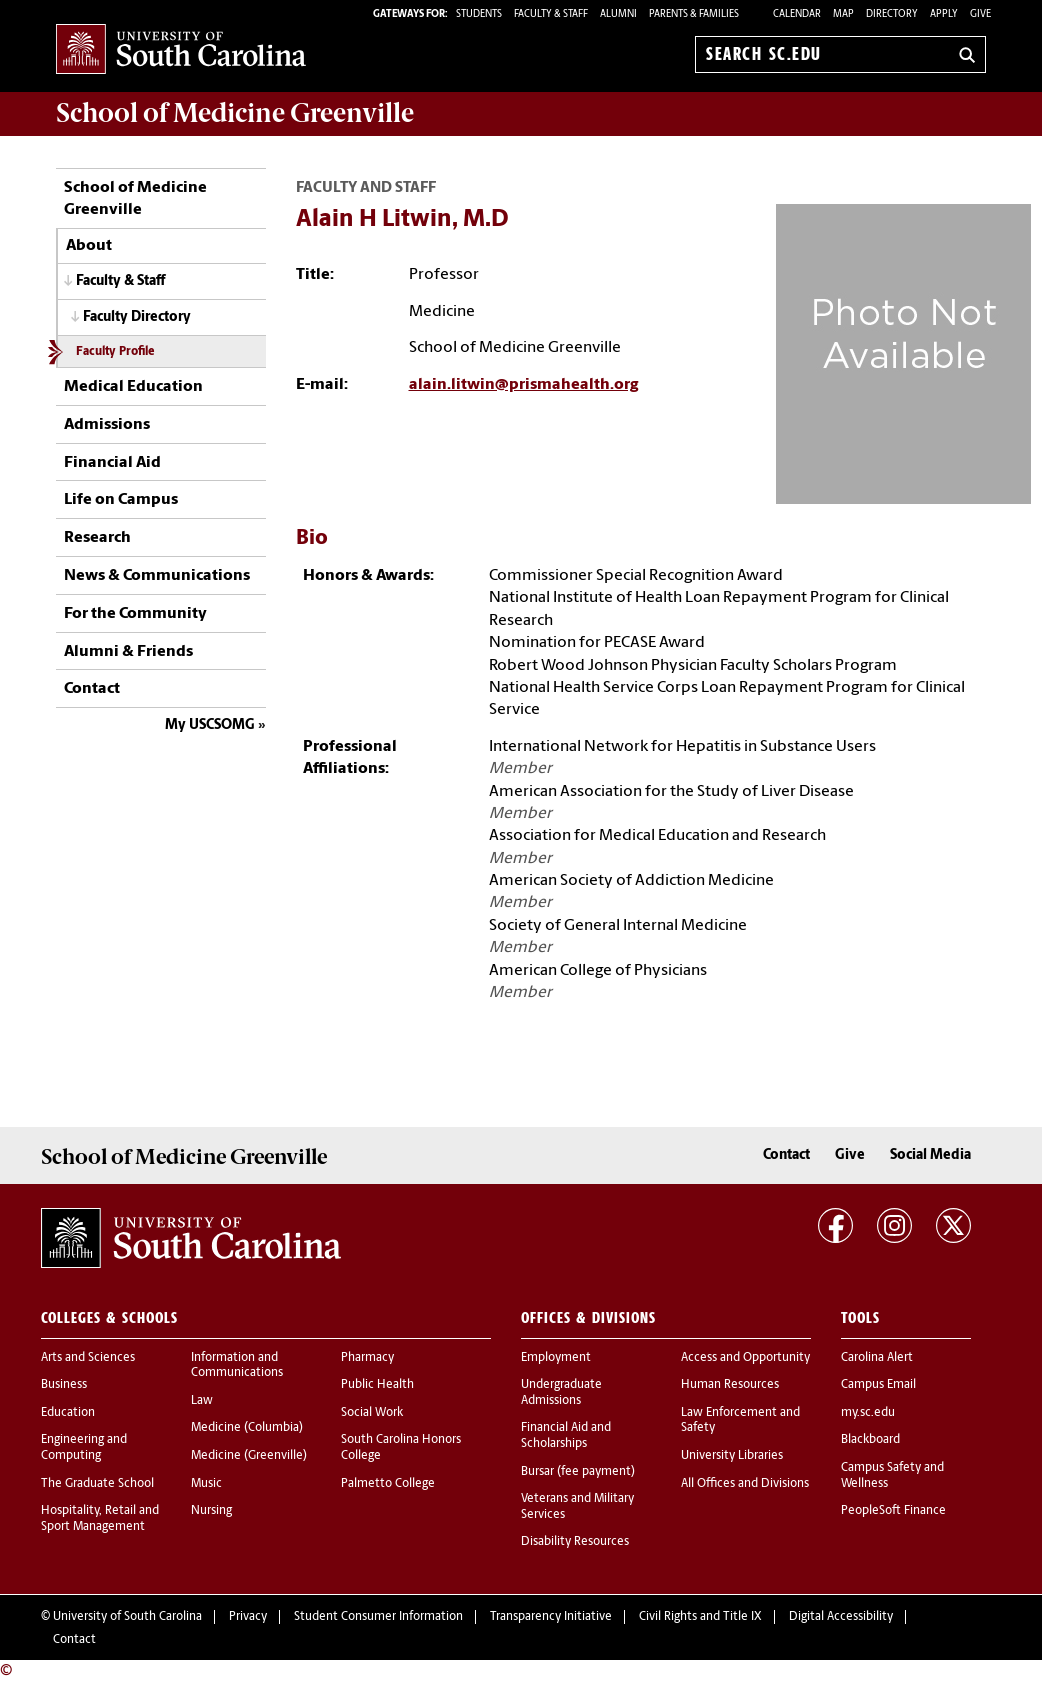 The height and width of the screenshot is (1683, 1042). What do you see at coordinates (249, 1456) in the screenshot?
I see `Medicine (Greenville)` at bounding box center [249, 1456].